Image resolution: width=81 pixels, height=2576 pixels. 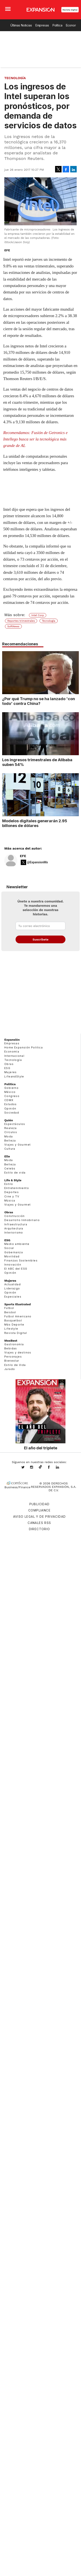 What do you see at coordinates (10, 1132) in the screenshot?
I see `Círculos` at bounding box center [10, 1132].